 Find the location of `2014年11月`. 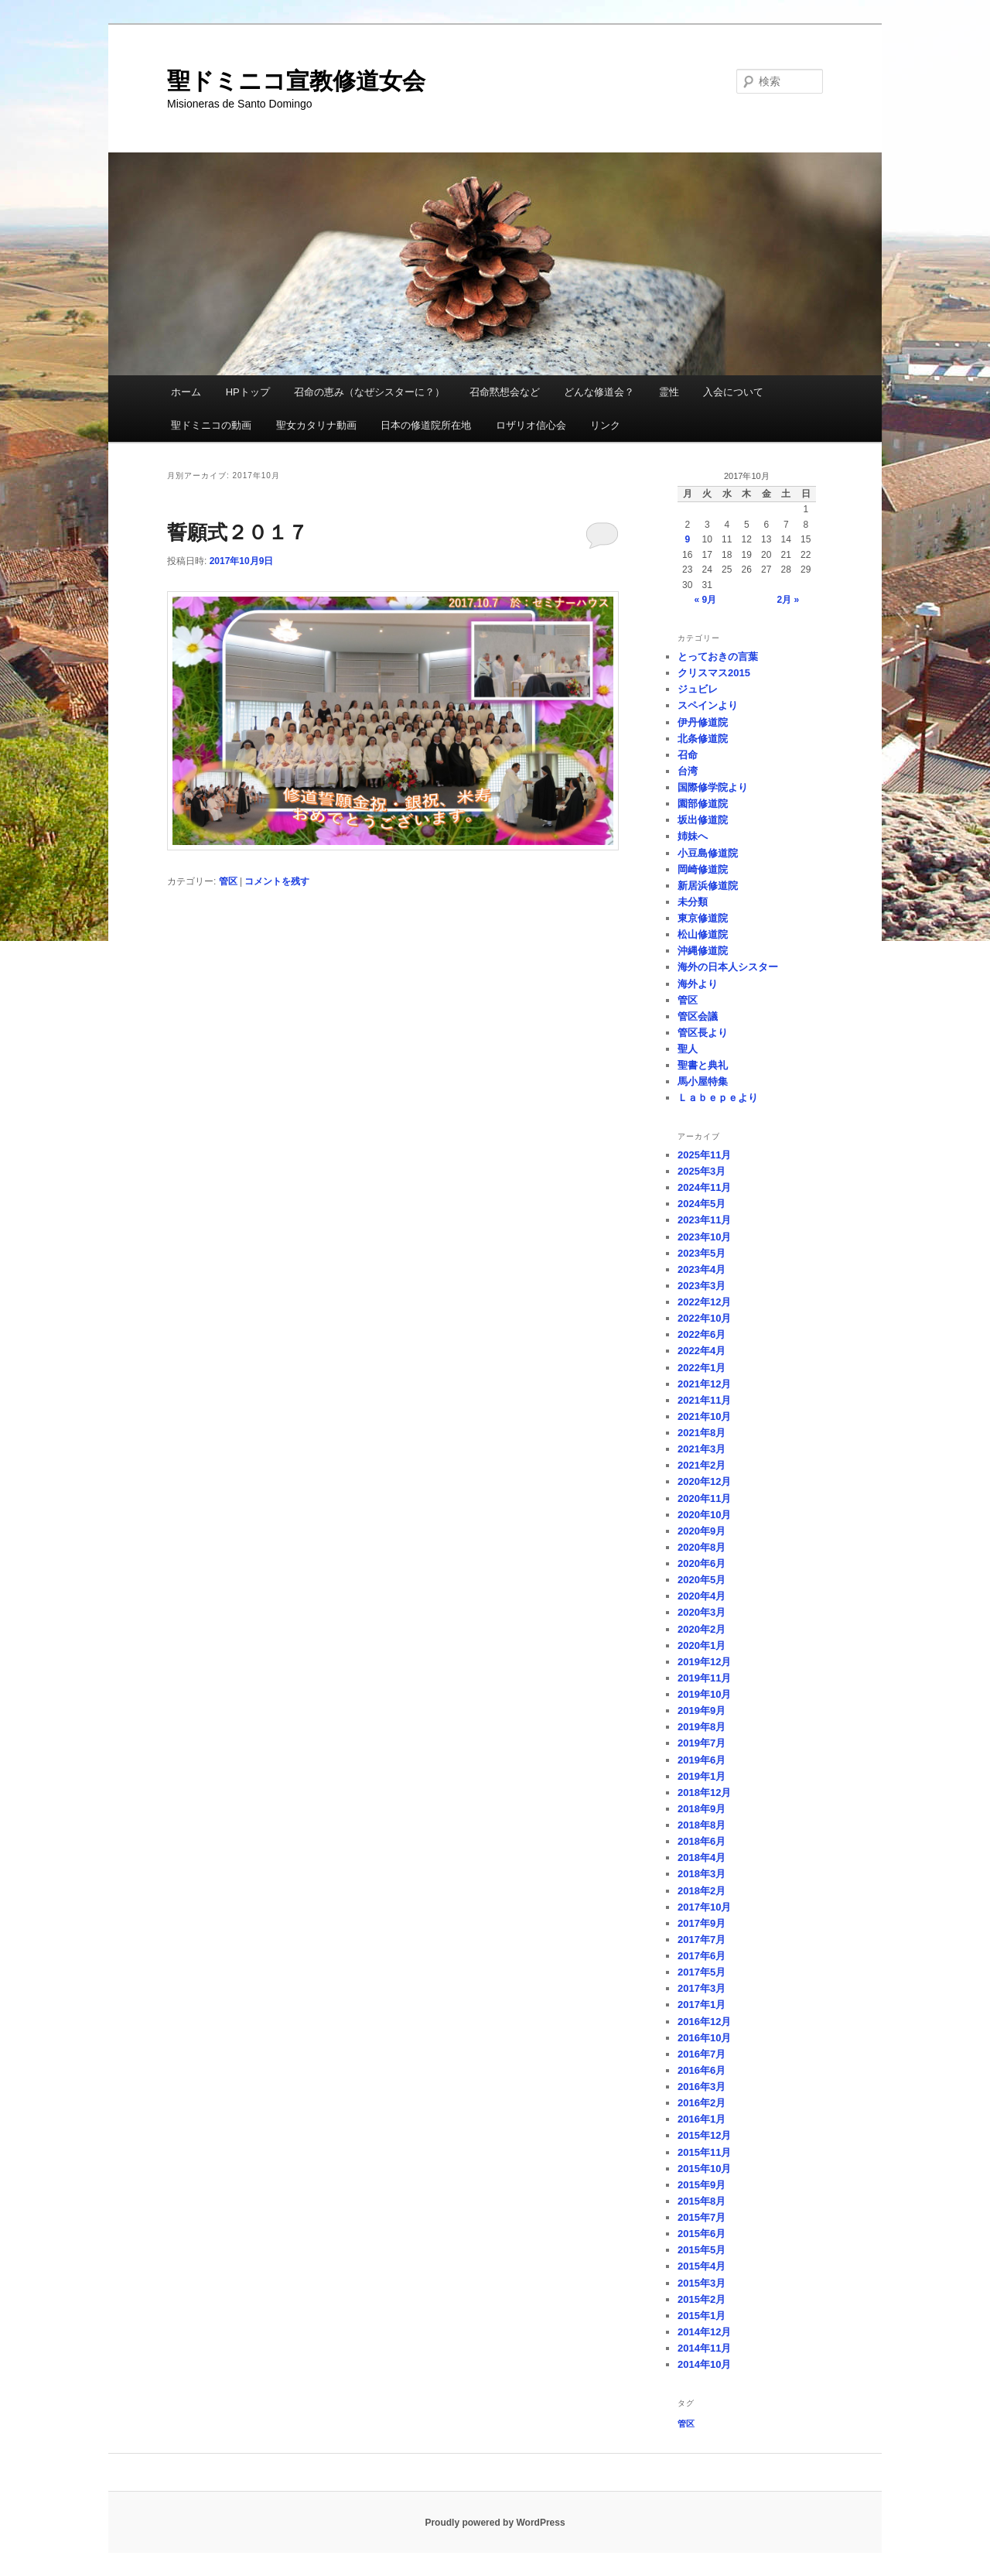

2014年11月 is located at coordinates (704, 2348).